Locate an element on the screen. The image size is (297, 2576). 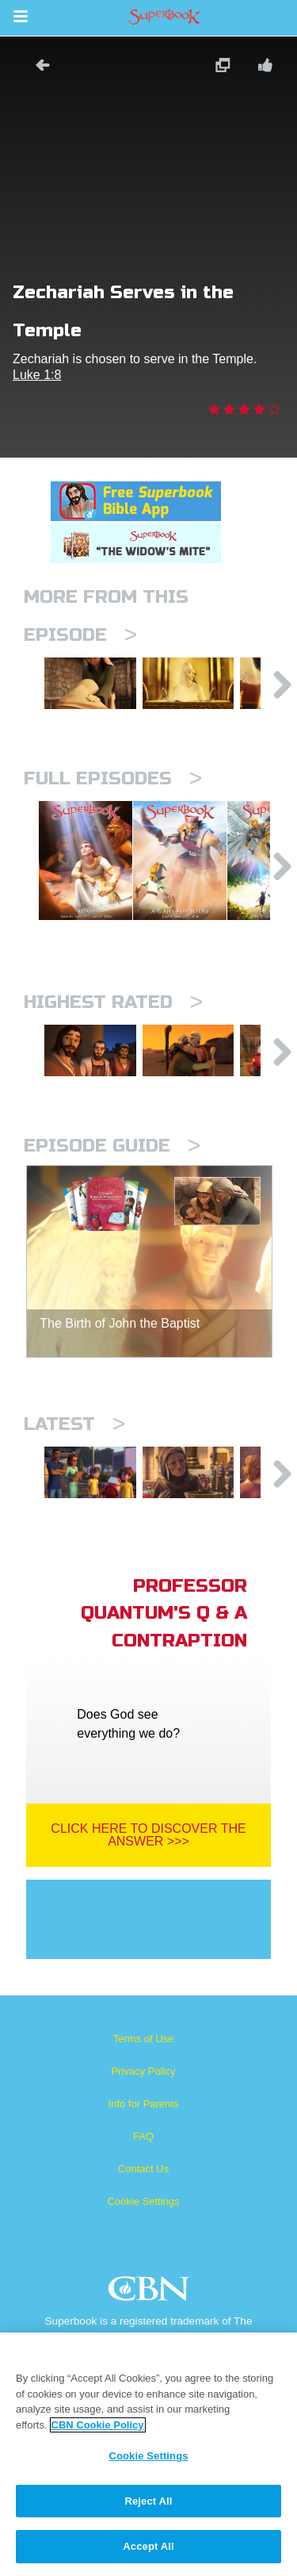
Full episodes is located at coordinates (113, 790).